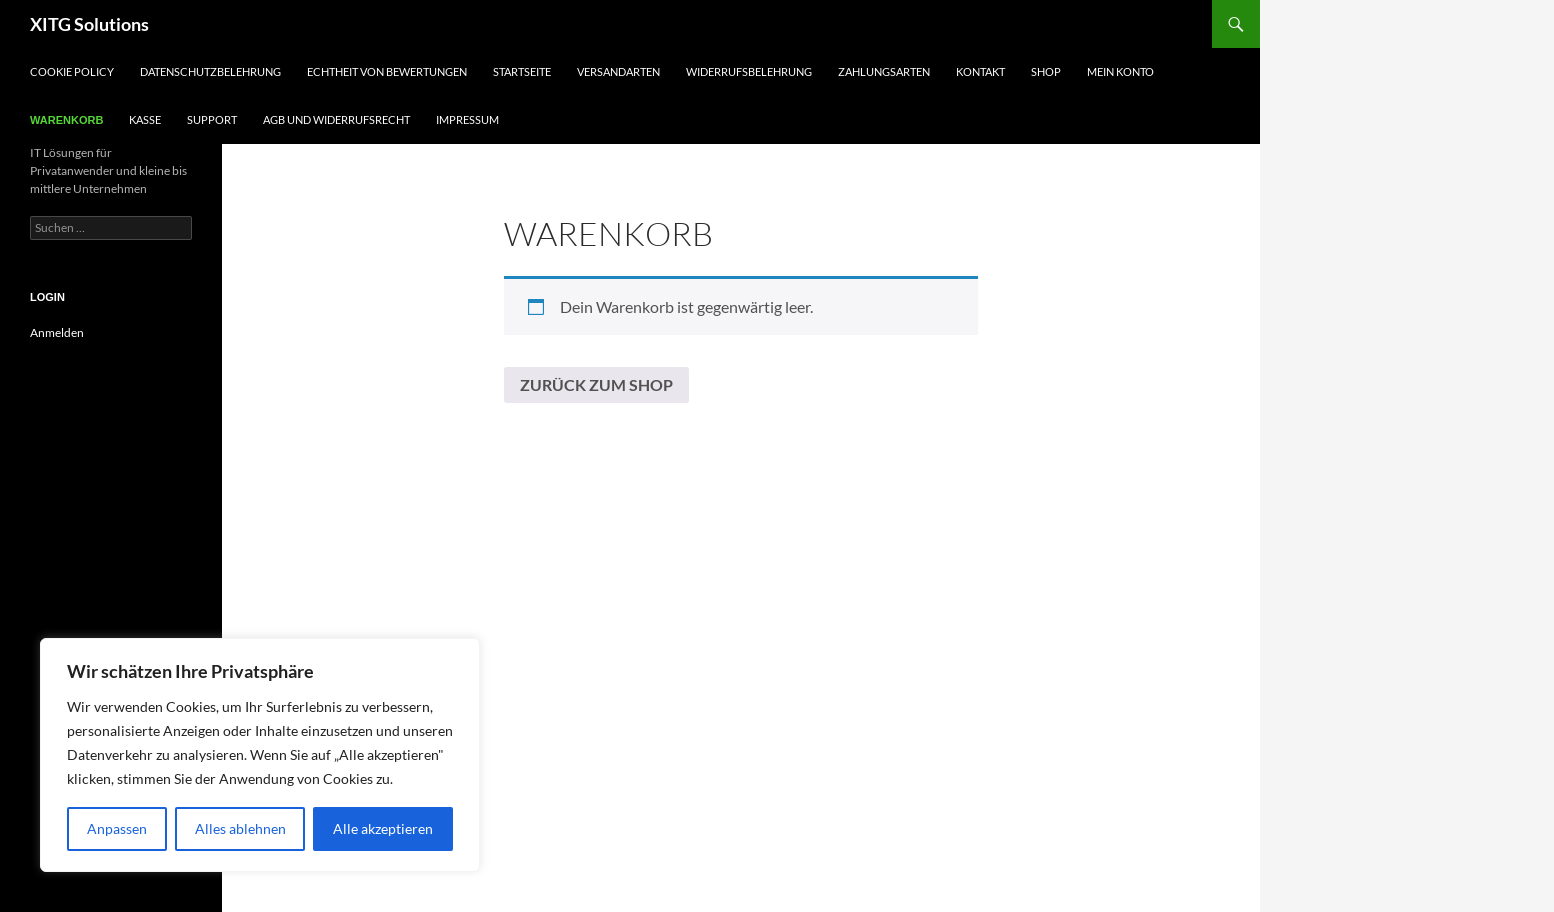  What do you see at coordinates (1120, 71) in the screenshot?
I see `Mein Konto` at bounding box center [1120, 71].